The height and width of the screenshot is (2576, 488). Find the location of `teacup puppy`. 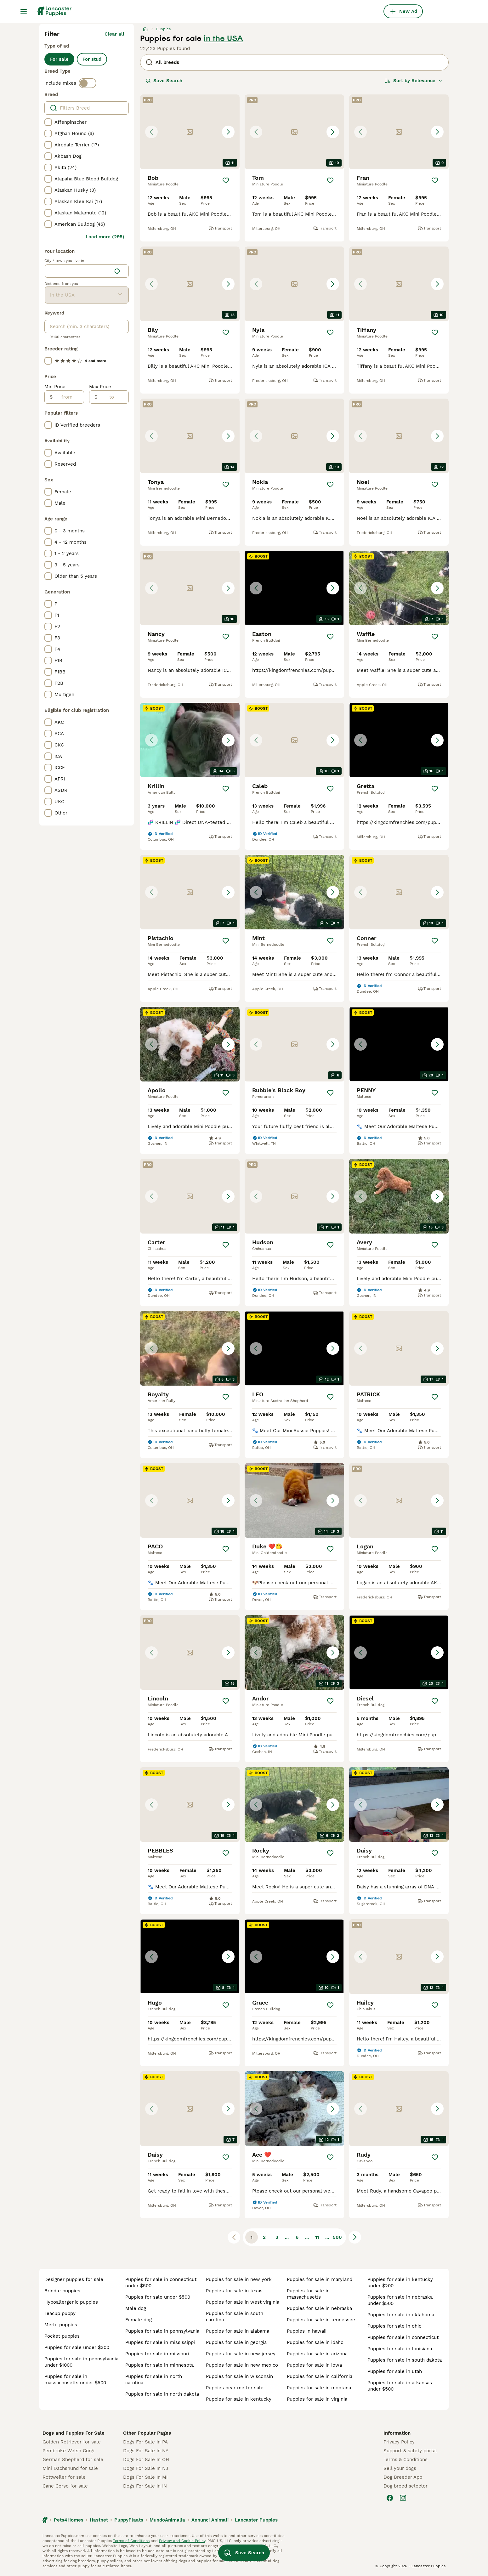

teacup puppy is located at coordinates (60, 2313).